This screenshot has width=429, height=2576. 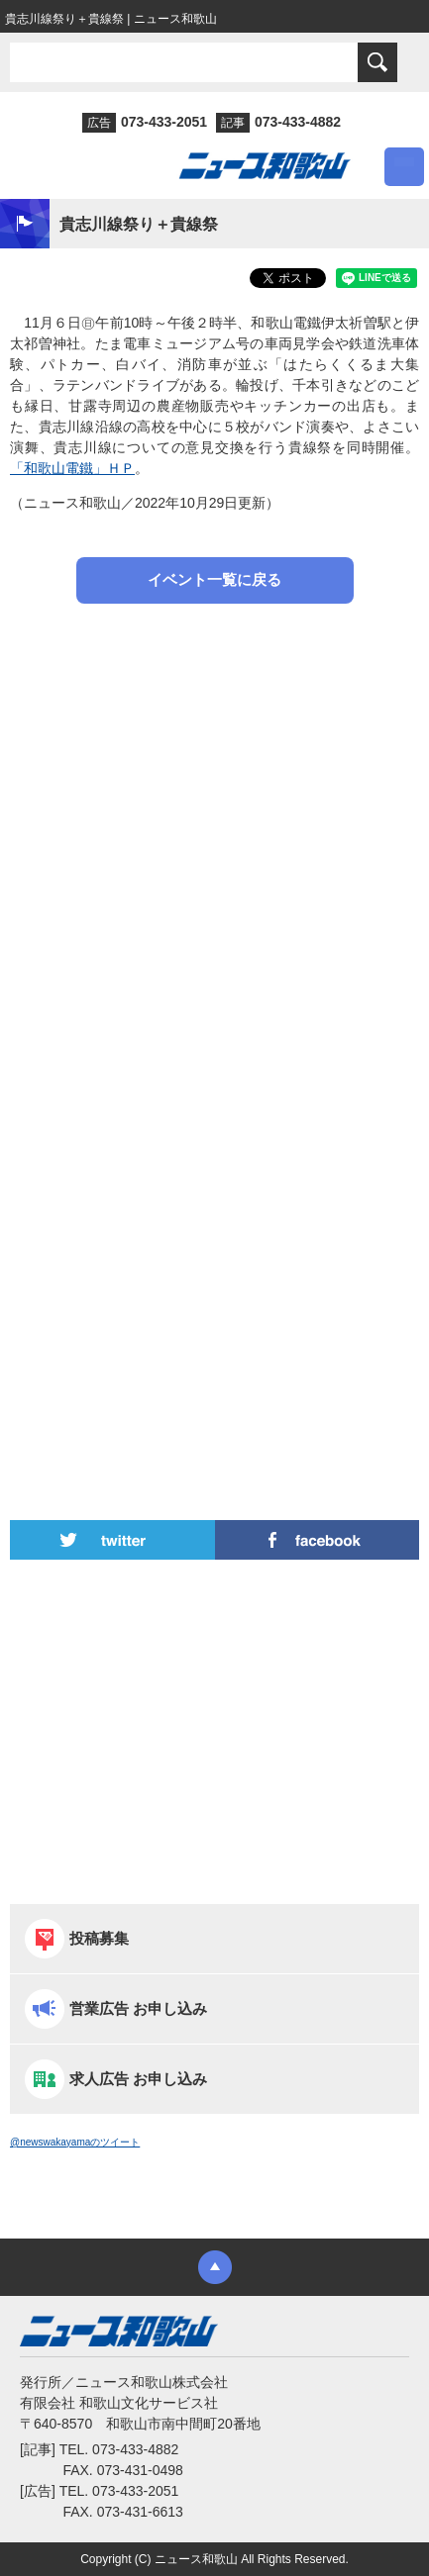 What do you see at coordinates (75, 2142) in the screenshot?
I see `@newswakayamaのツイート` at bounding box center [75, 2142].